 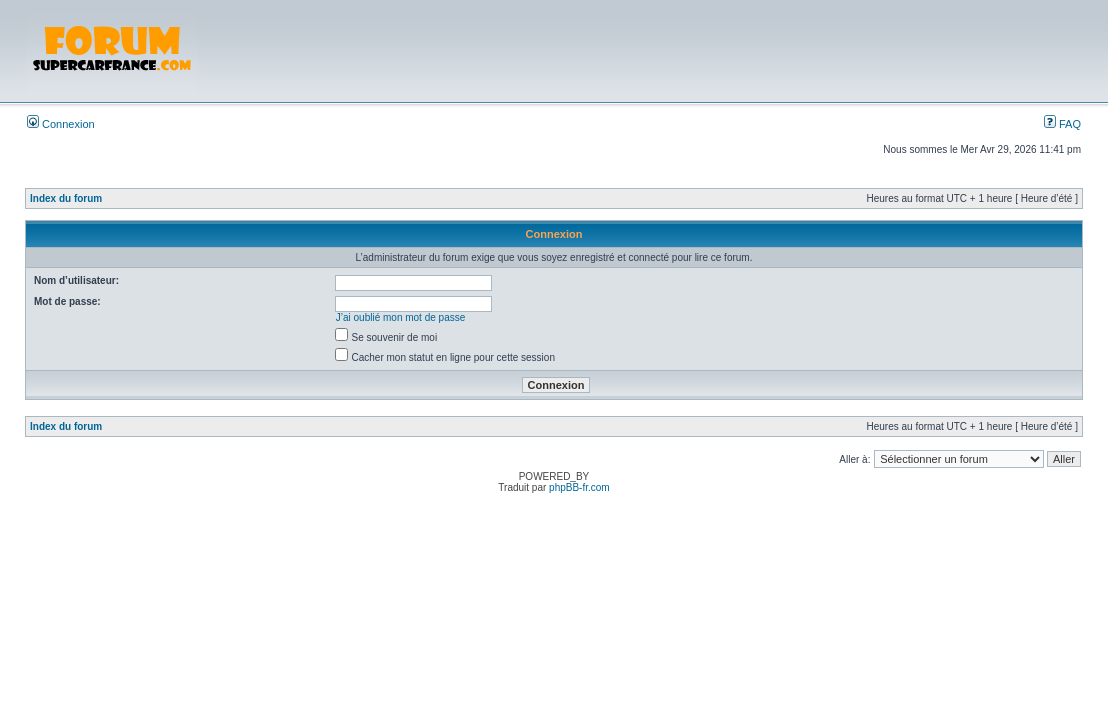 What do you see at coordinates (1062, 124) in the screenshot?
I see `FAQ` at bounding box center [1062, 124].